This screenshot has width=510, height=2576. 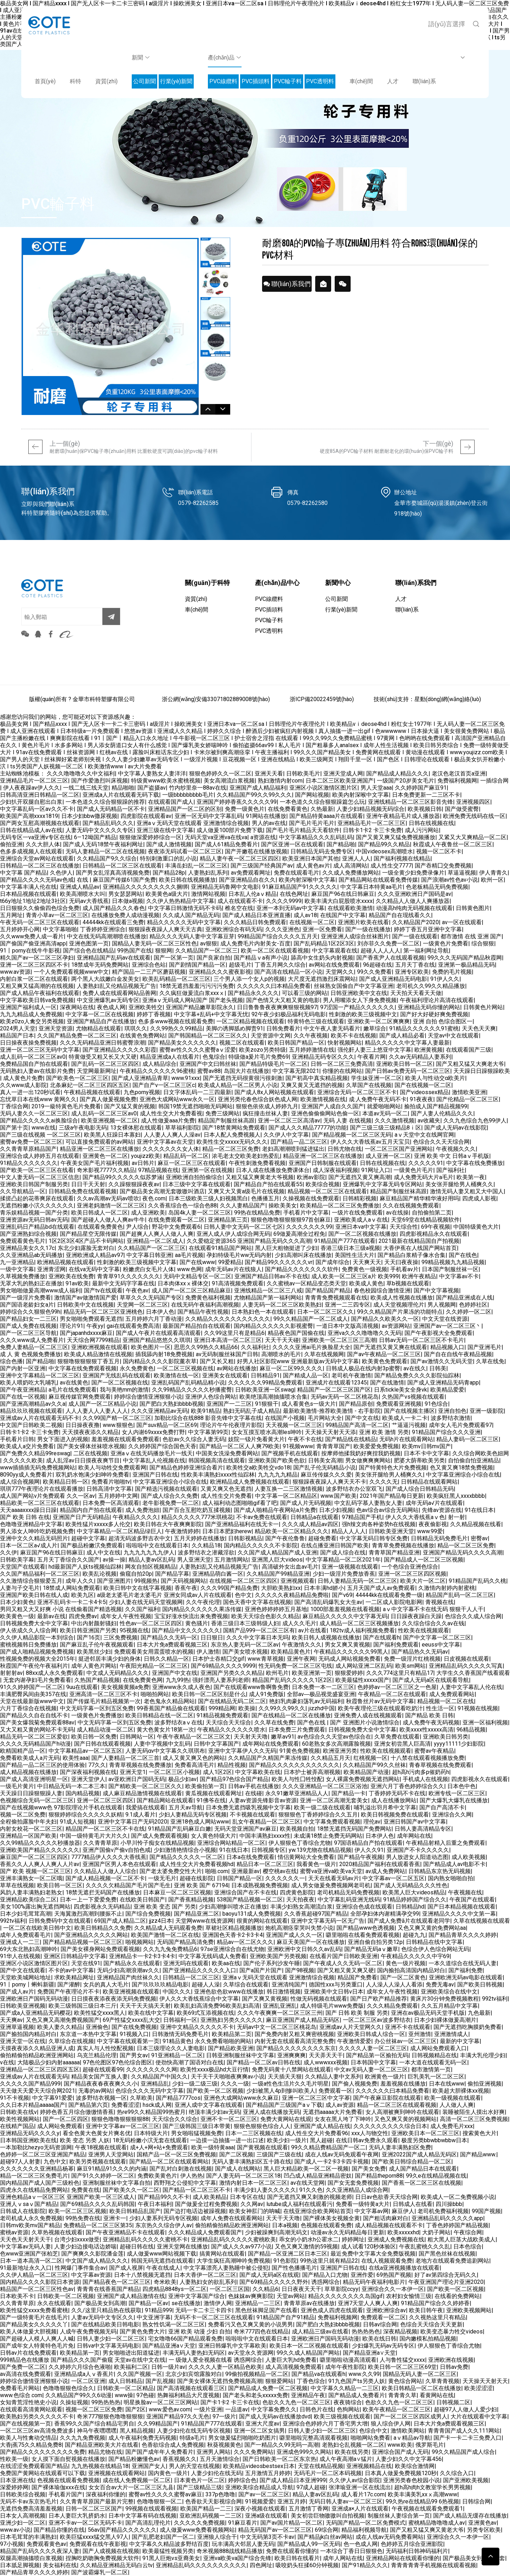 I want to click on 免费看涩涩, so click(x=125, y=2105).